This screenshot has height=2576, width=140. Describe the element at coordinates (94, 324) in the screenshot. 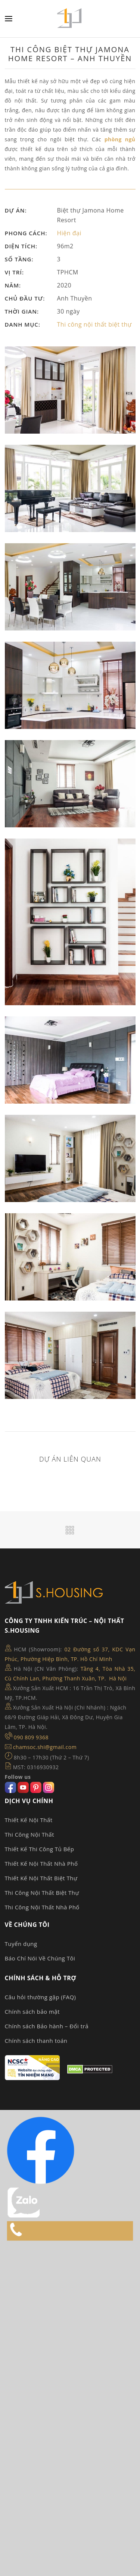

I see `Thi công nội thất biệt thự` at that location.